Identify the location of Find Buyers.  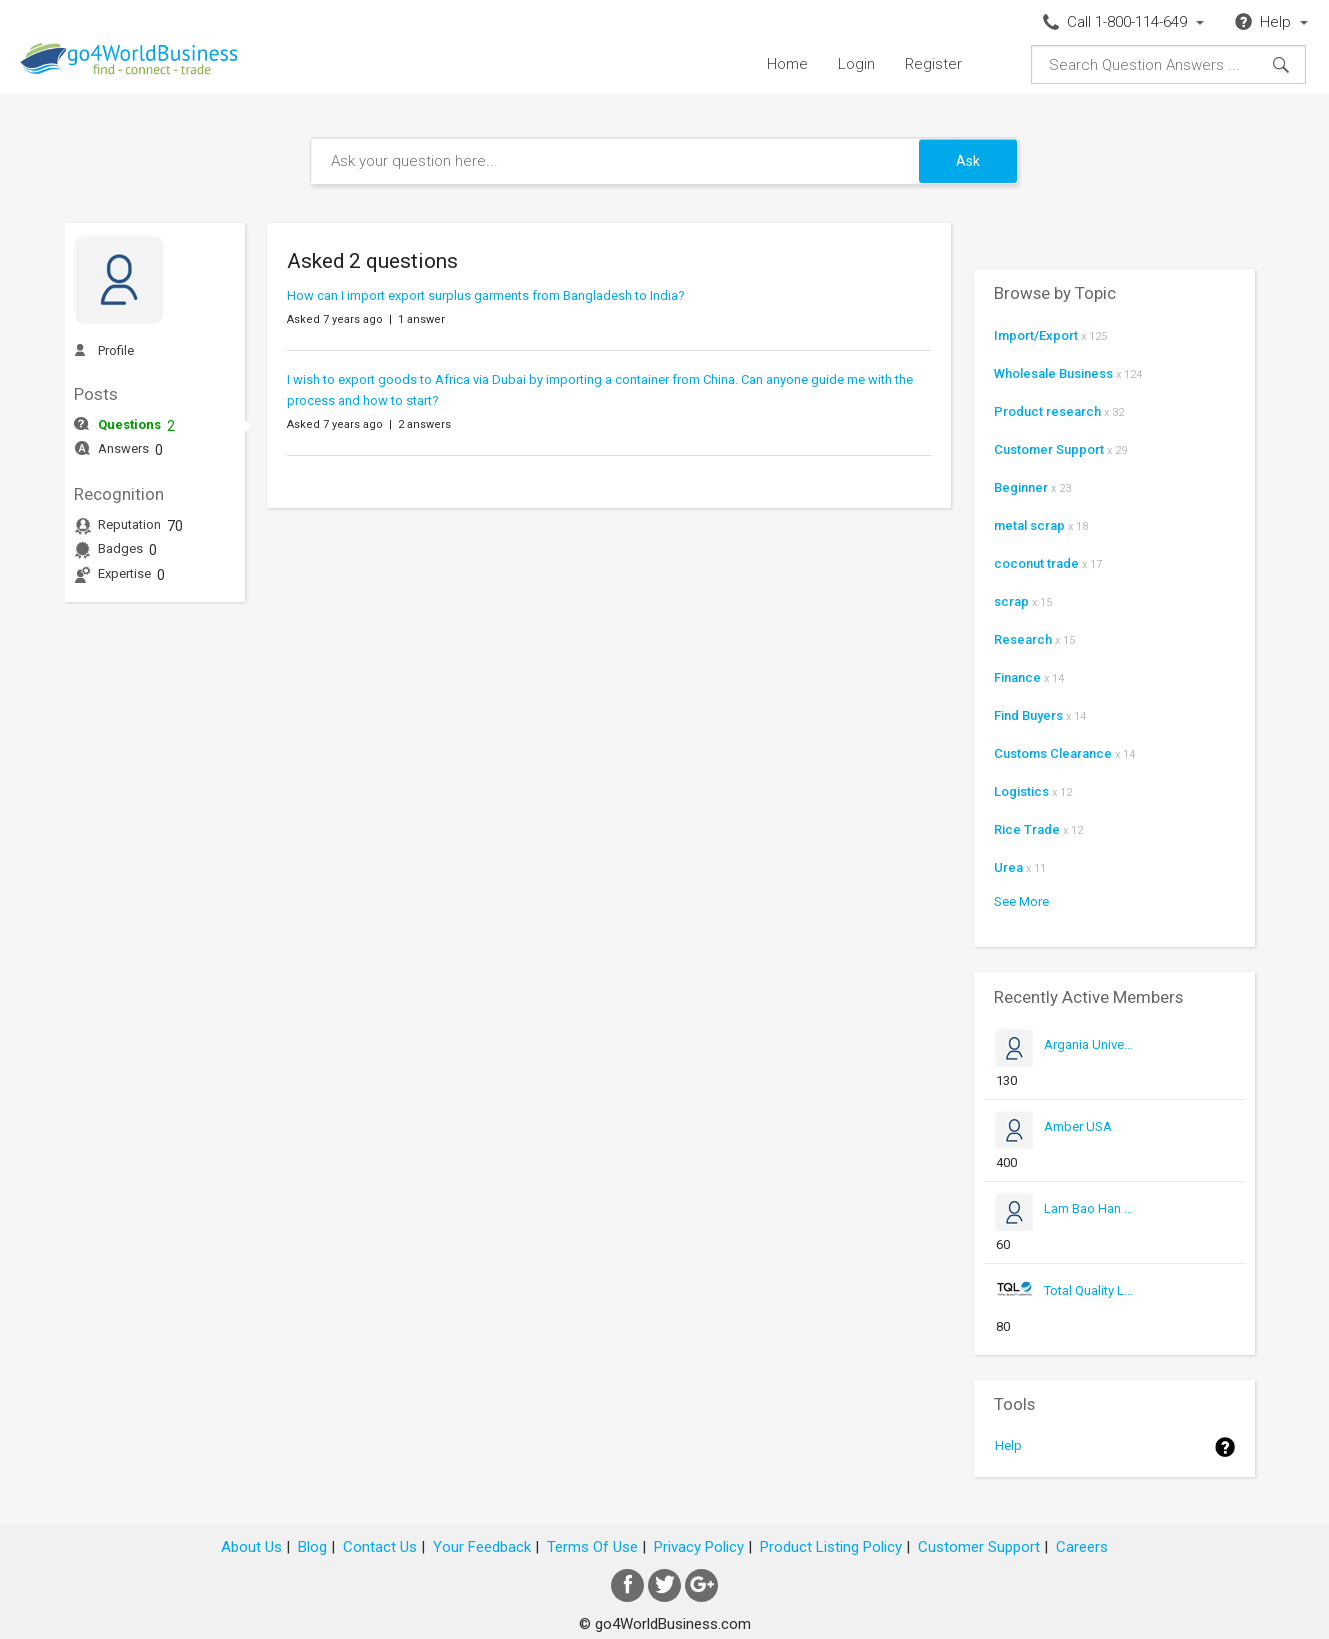
(1028, 715).